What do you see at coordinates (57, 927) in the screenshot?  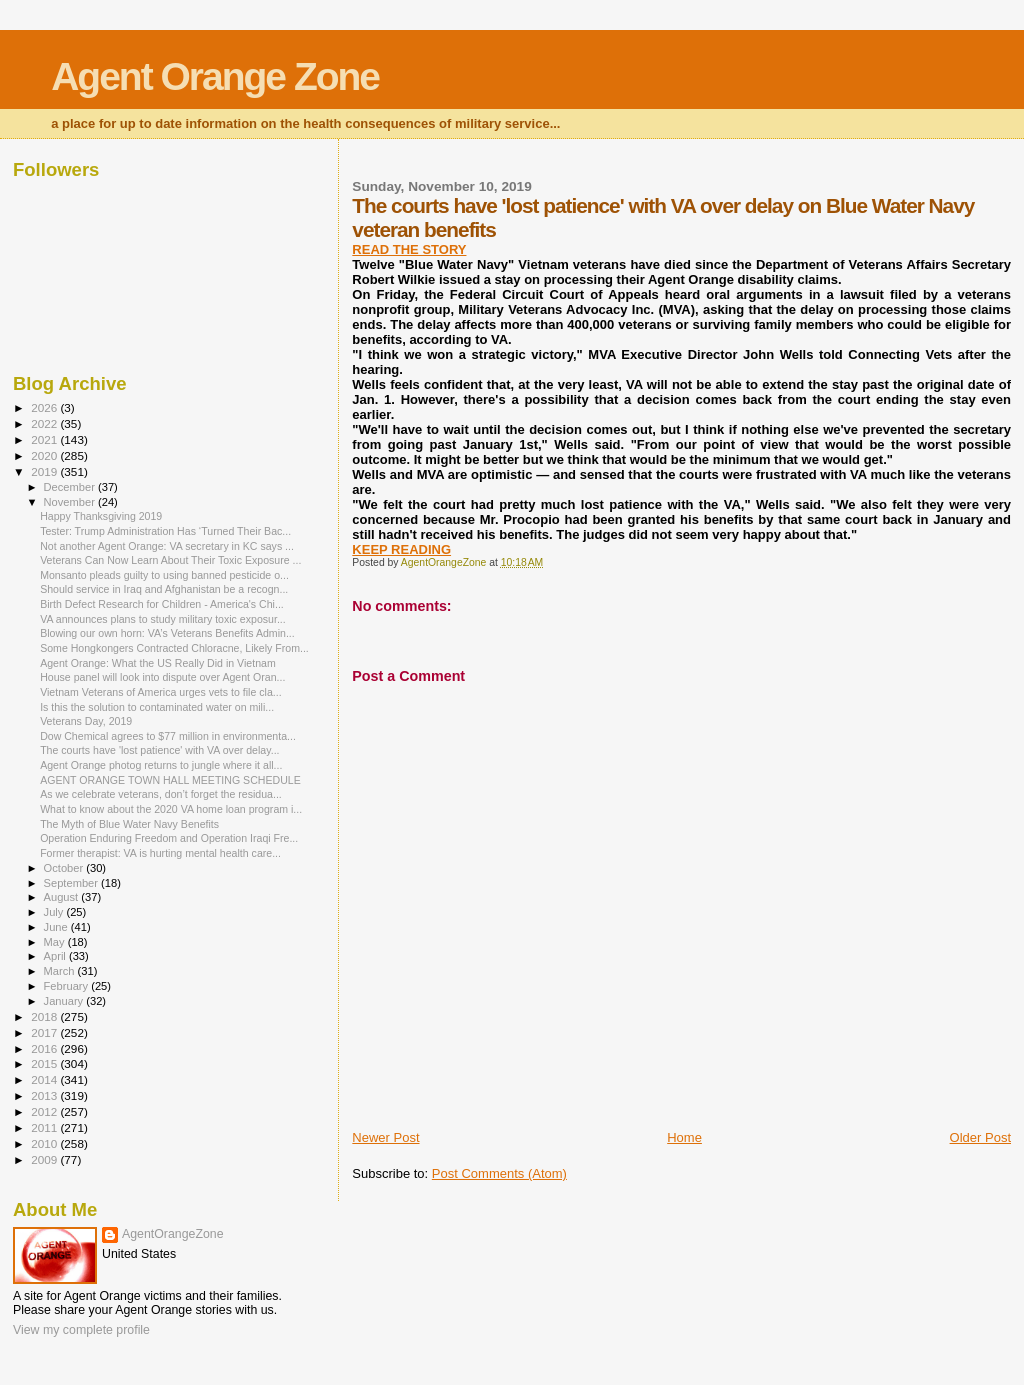 I see `June` at bounding box center [57, 927].